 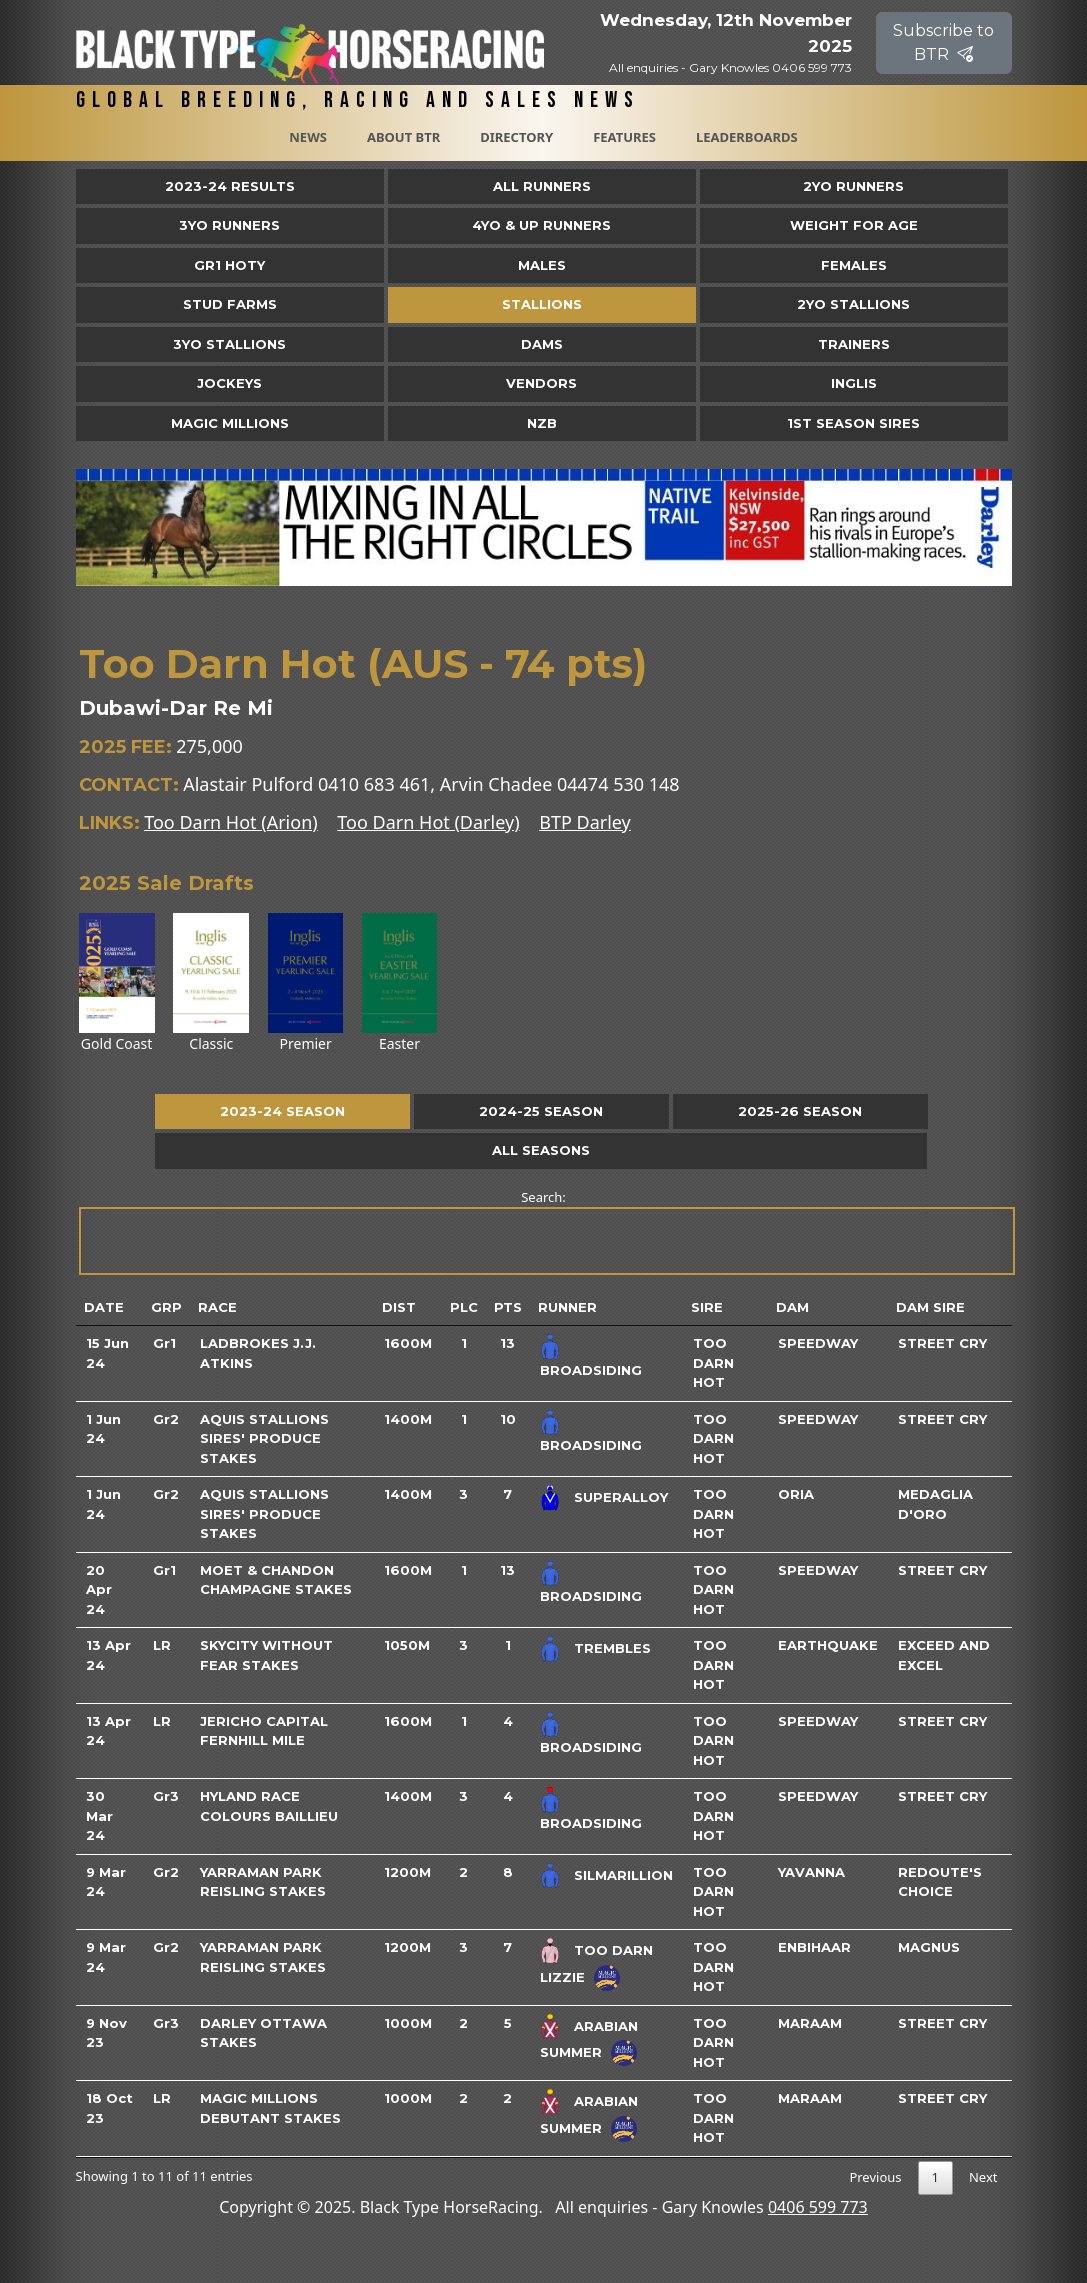 What do you see at coordinates (854, 383) in the screenshot?
I see `Inglis` at bounding box center [854, 383].